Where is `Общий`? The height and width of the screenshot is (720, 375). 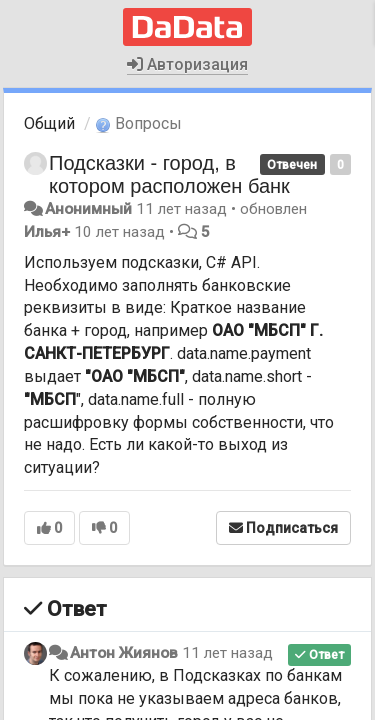 Общий is located at coordinates (49, 123).